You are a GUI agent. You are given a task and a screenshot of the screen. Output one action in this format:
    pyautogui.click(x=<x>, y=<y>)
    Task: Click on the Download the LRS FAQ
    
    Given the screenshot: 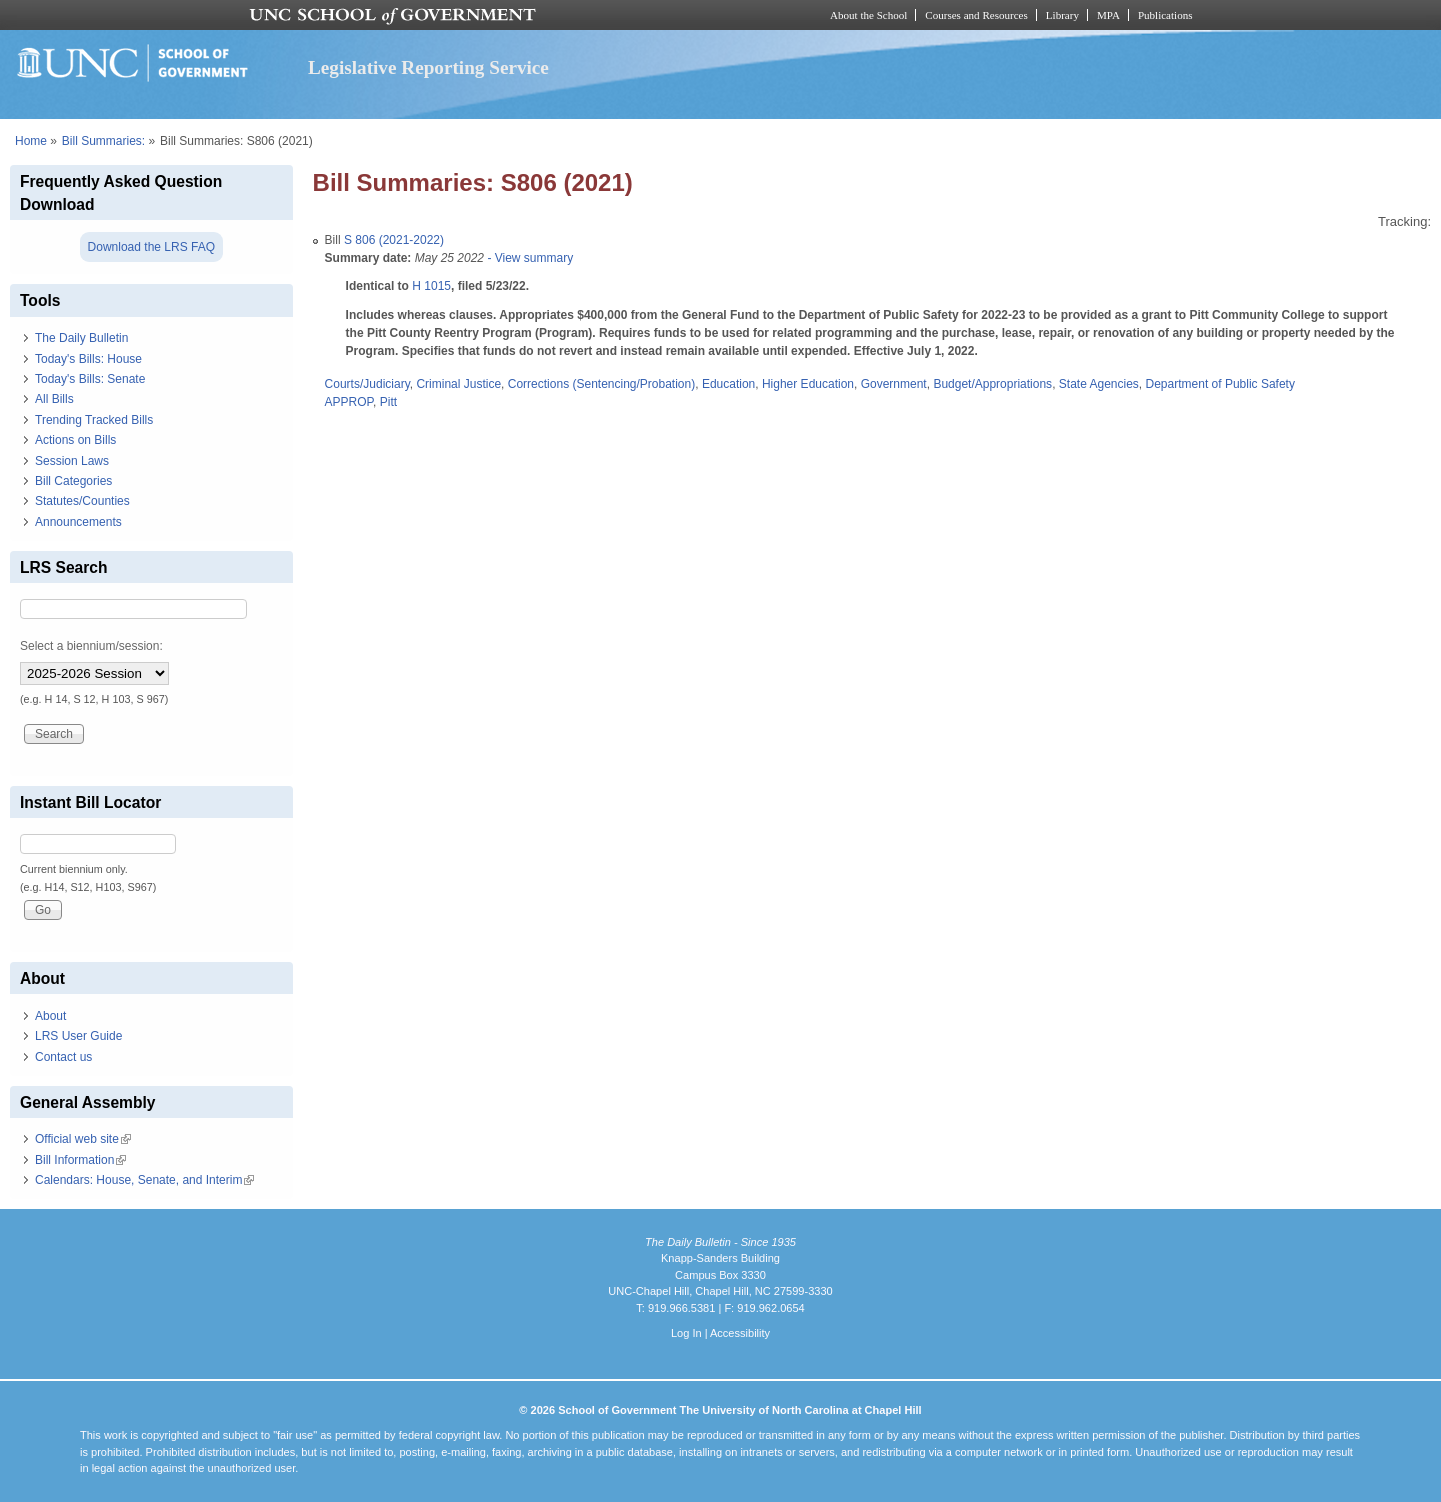 What is the action you would take?
    pyautogui.click(x=151, y=247)
    